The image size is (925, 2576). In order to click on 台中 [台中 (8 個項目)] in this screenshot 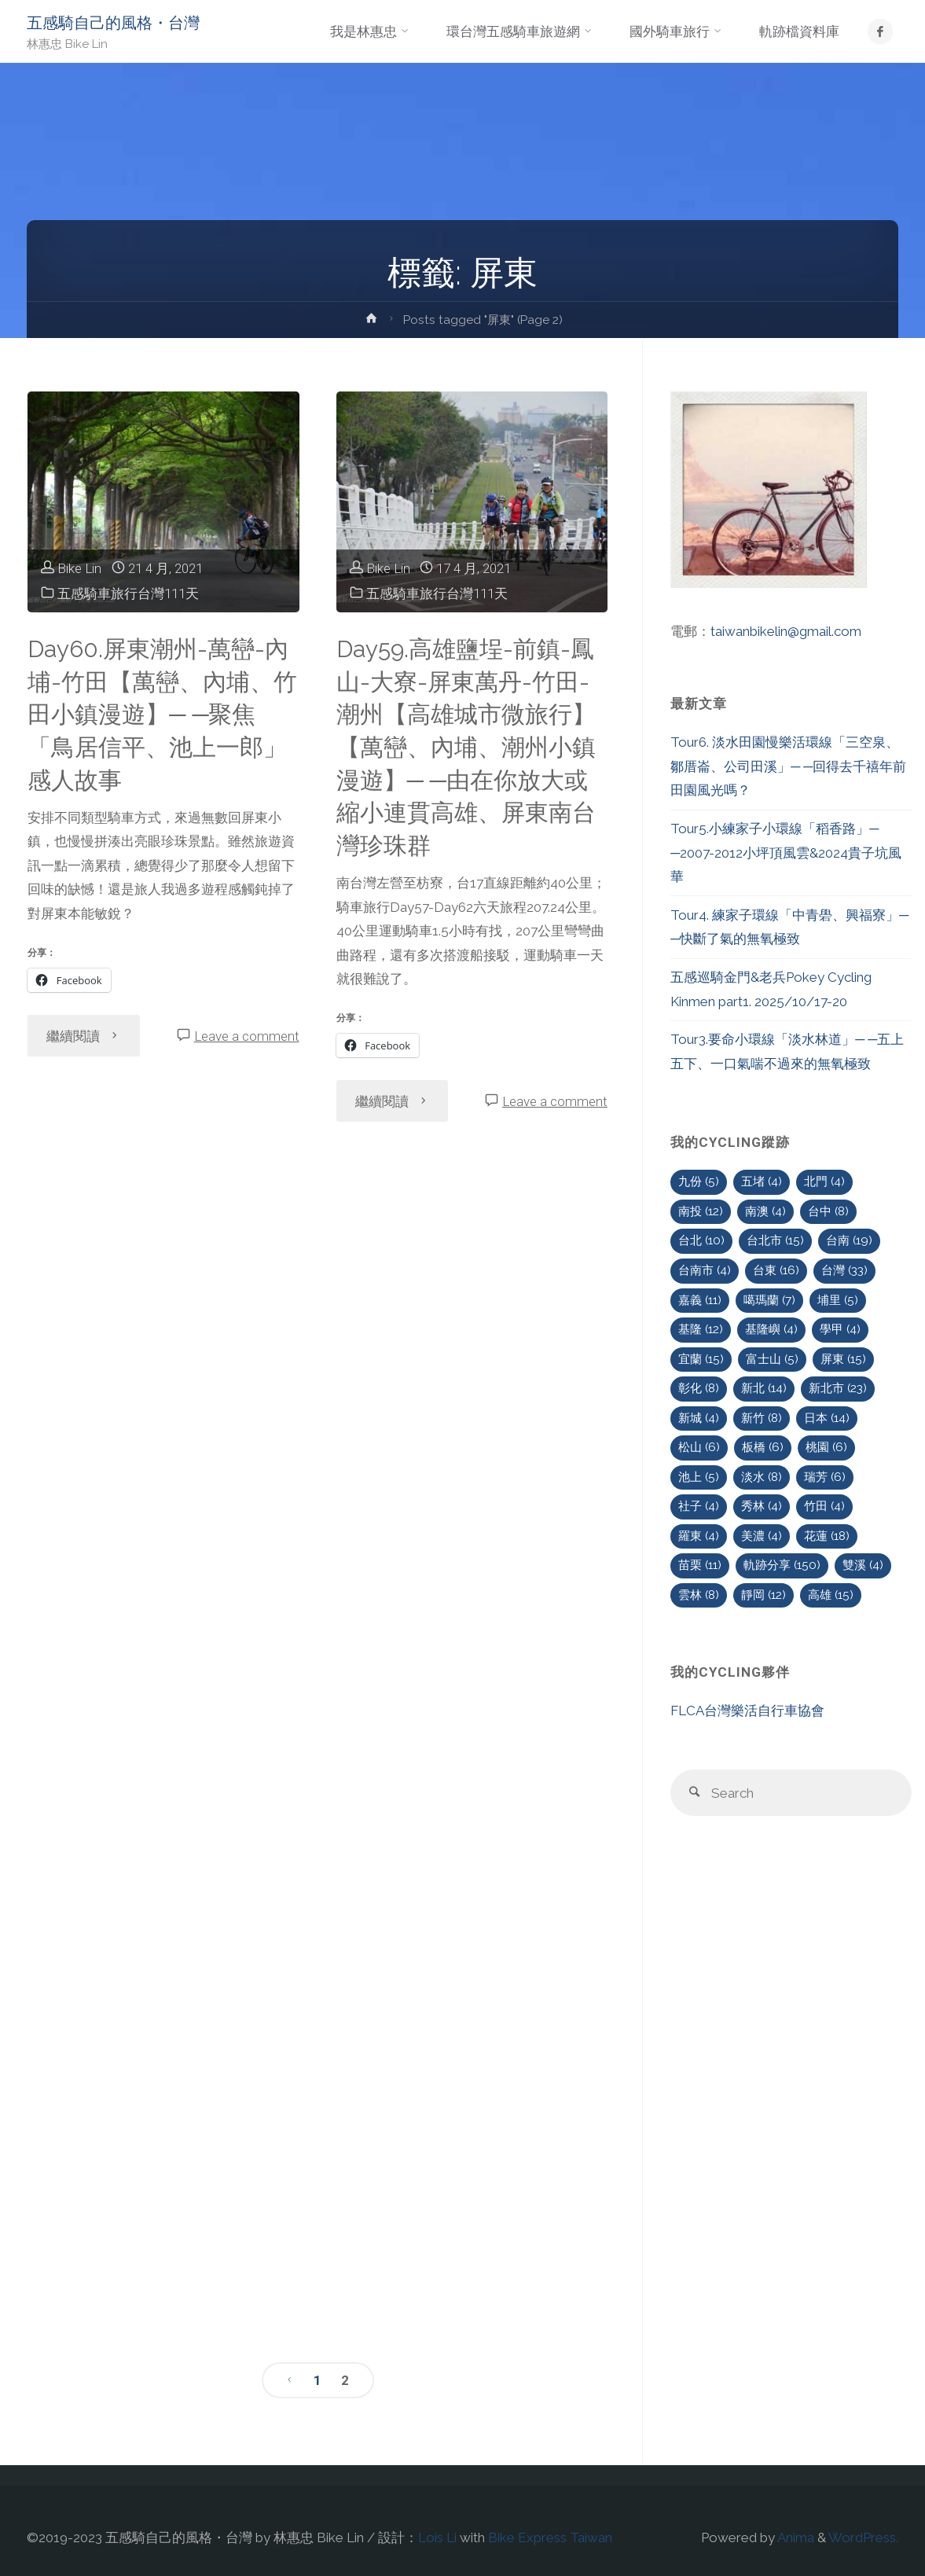, I will do `click(828, 1211)`.